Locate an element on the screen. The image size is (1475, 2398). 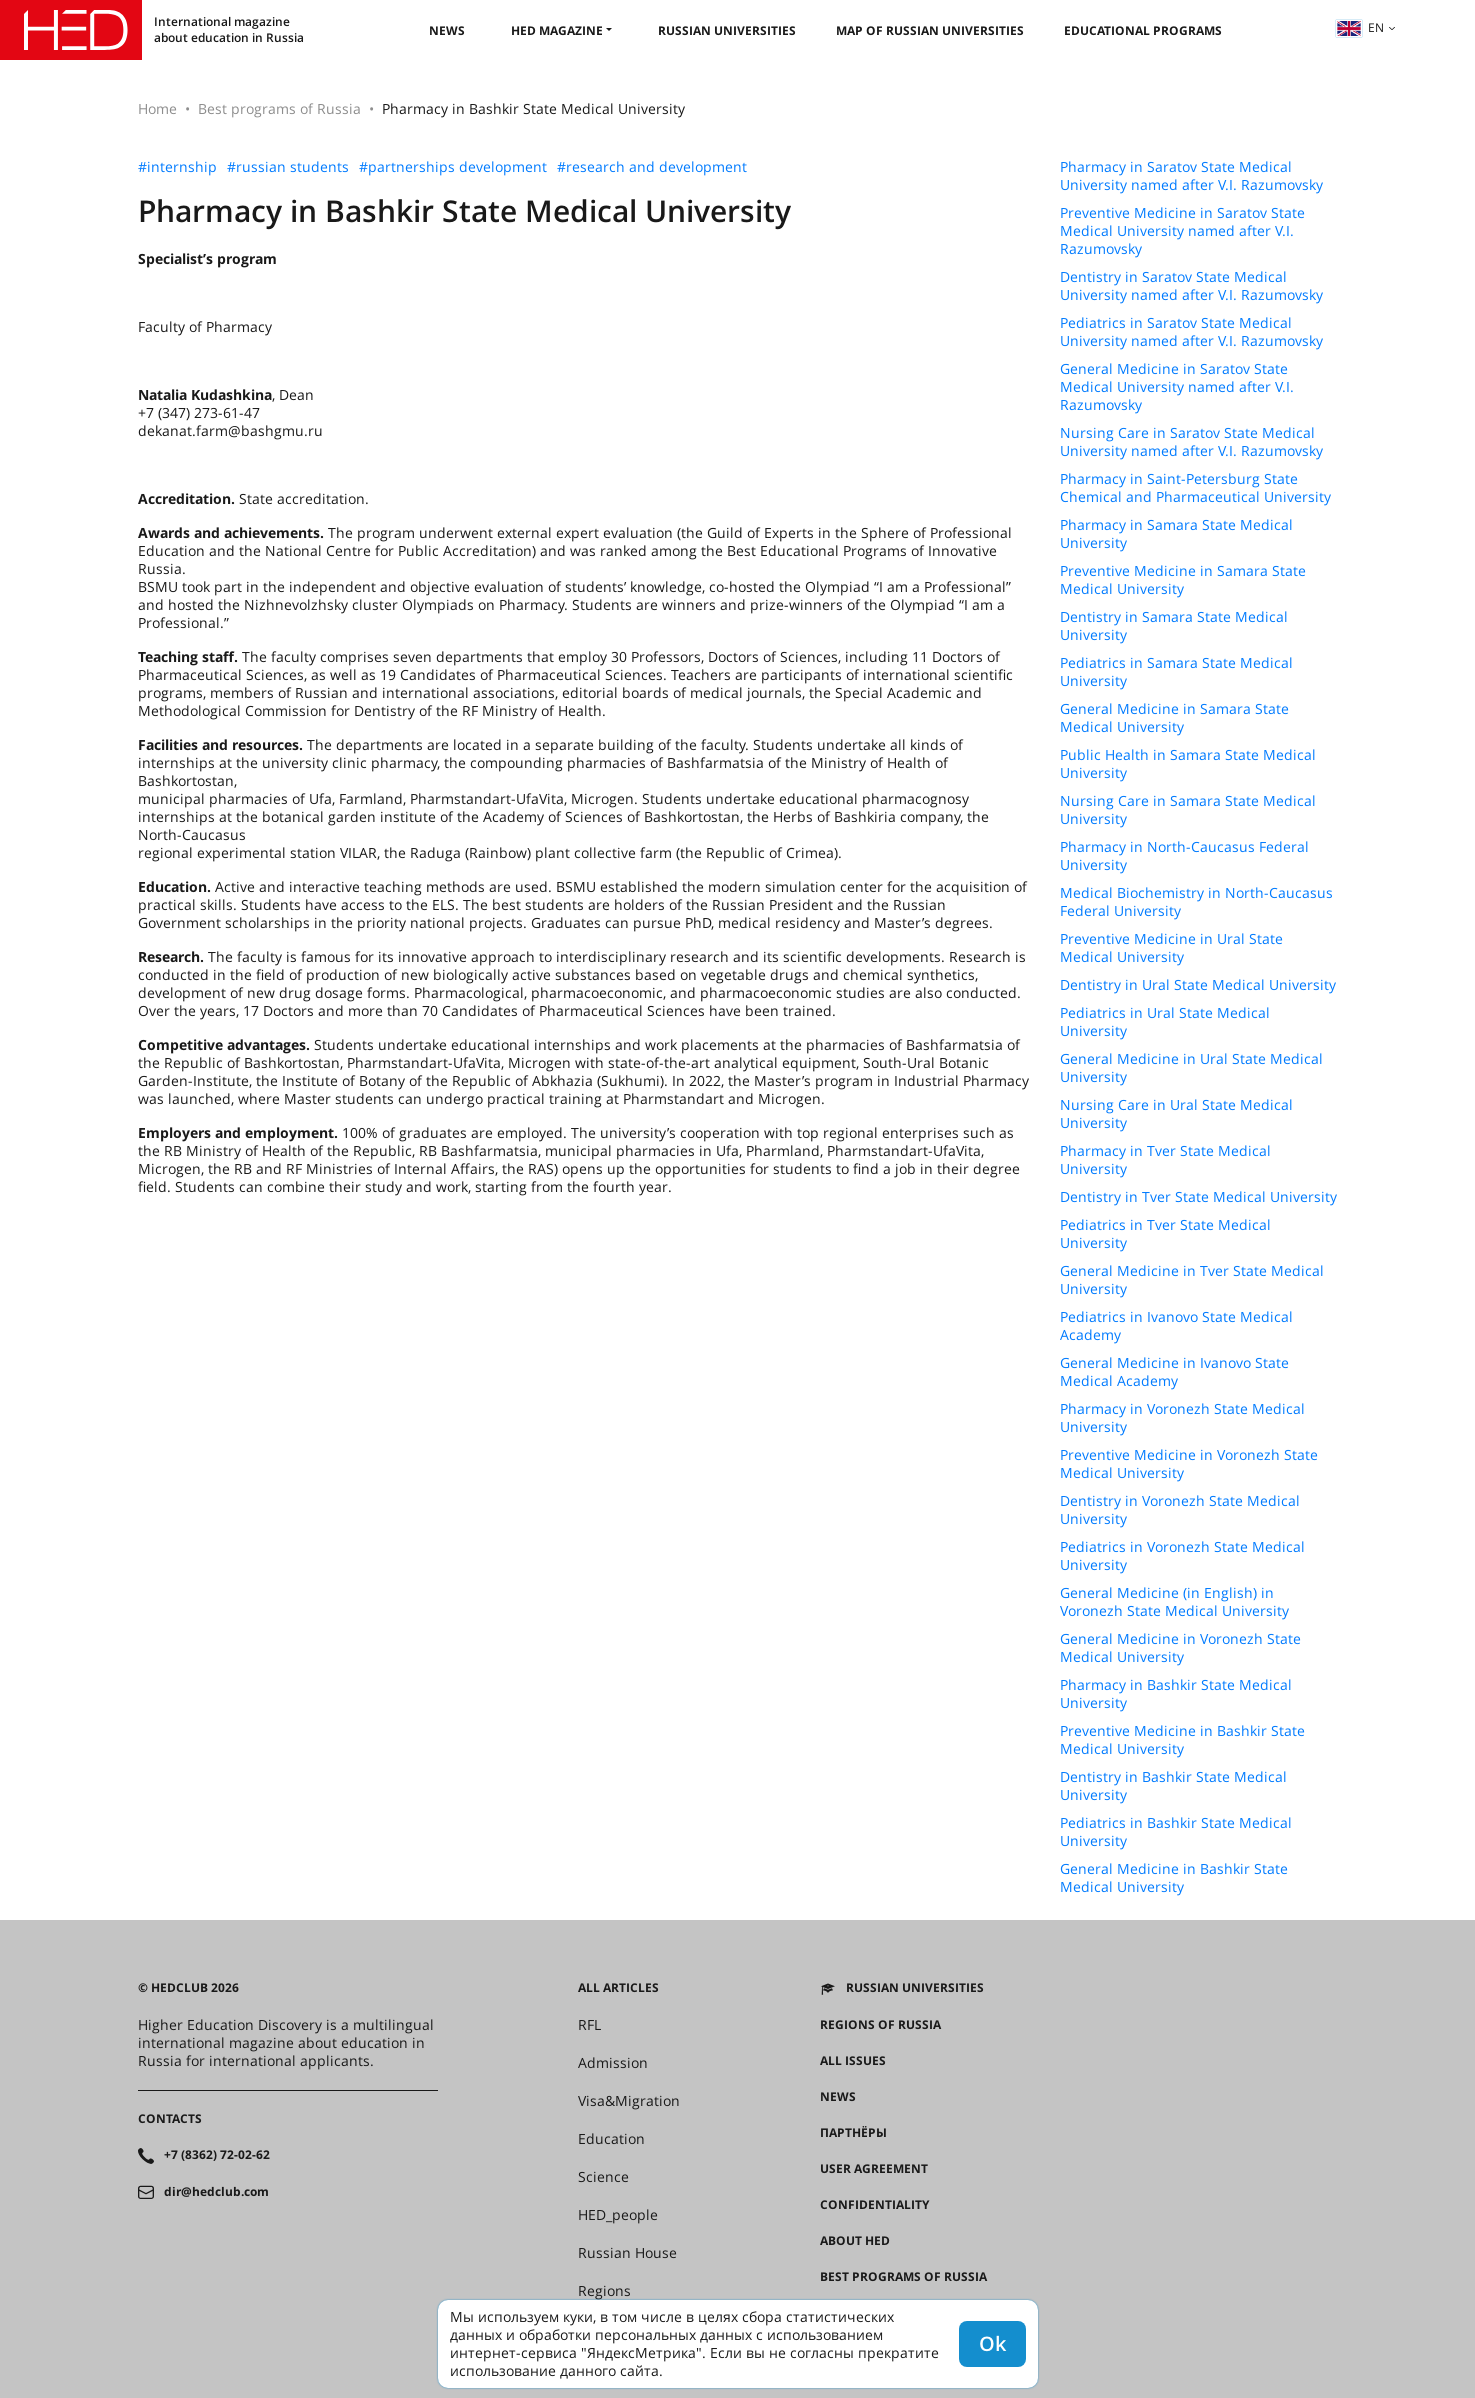
Pharmacy in Saint-Petersburg State Chemical and Pharmaceutical University is located at coordinates (1195, 488).